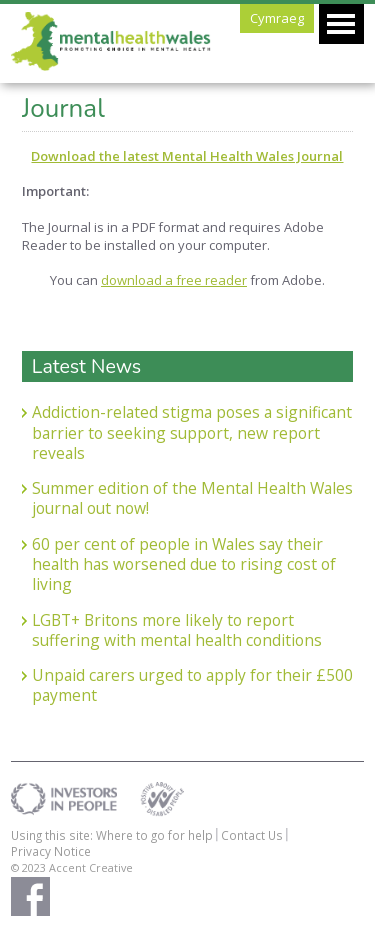 This screenshot has height=940, width=375. Describe the element at coordinates (184, 564) in the screenshot. I see `60 per cent of people in Wales say their health has worsened due to rising cost of living` at that location.